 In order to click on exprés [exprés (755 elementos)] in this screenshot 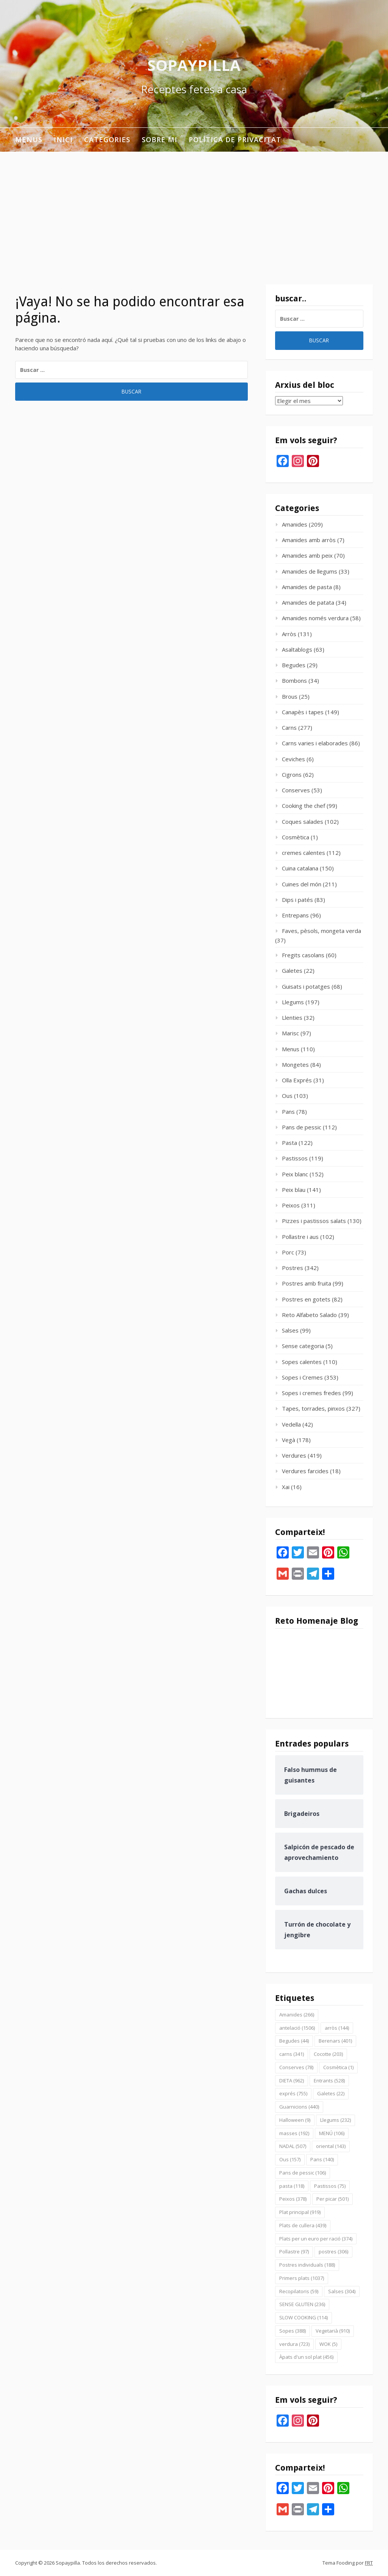, I will do `click(293, 2093)`.